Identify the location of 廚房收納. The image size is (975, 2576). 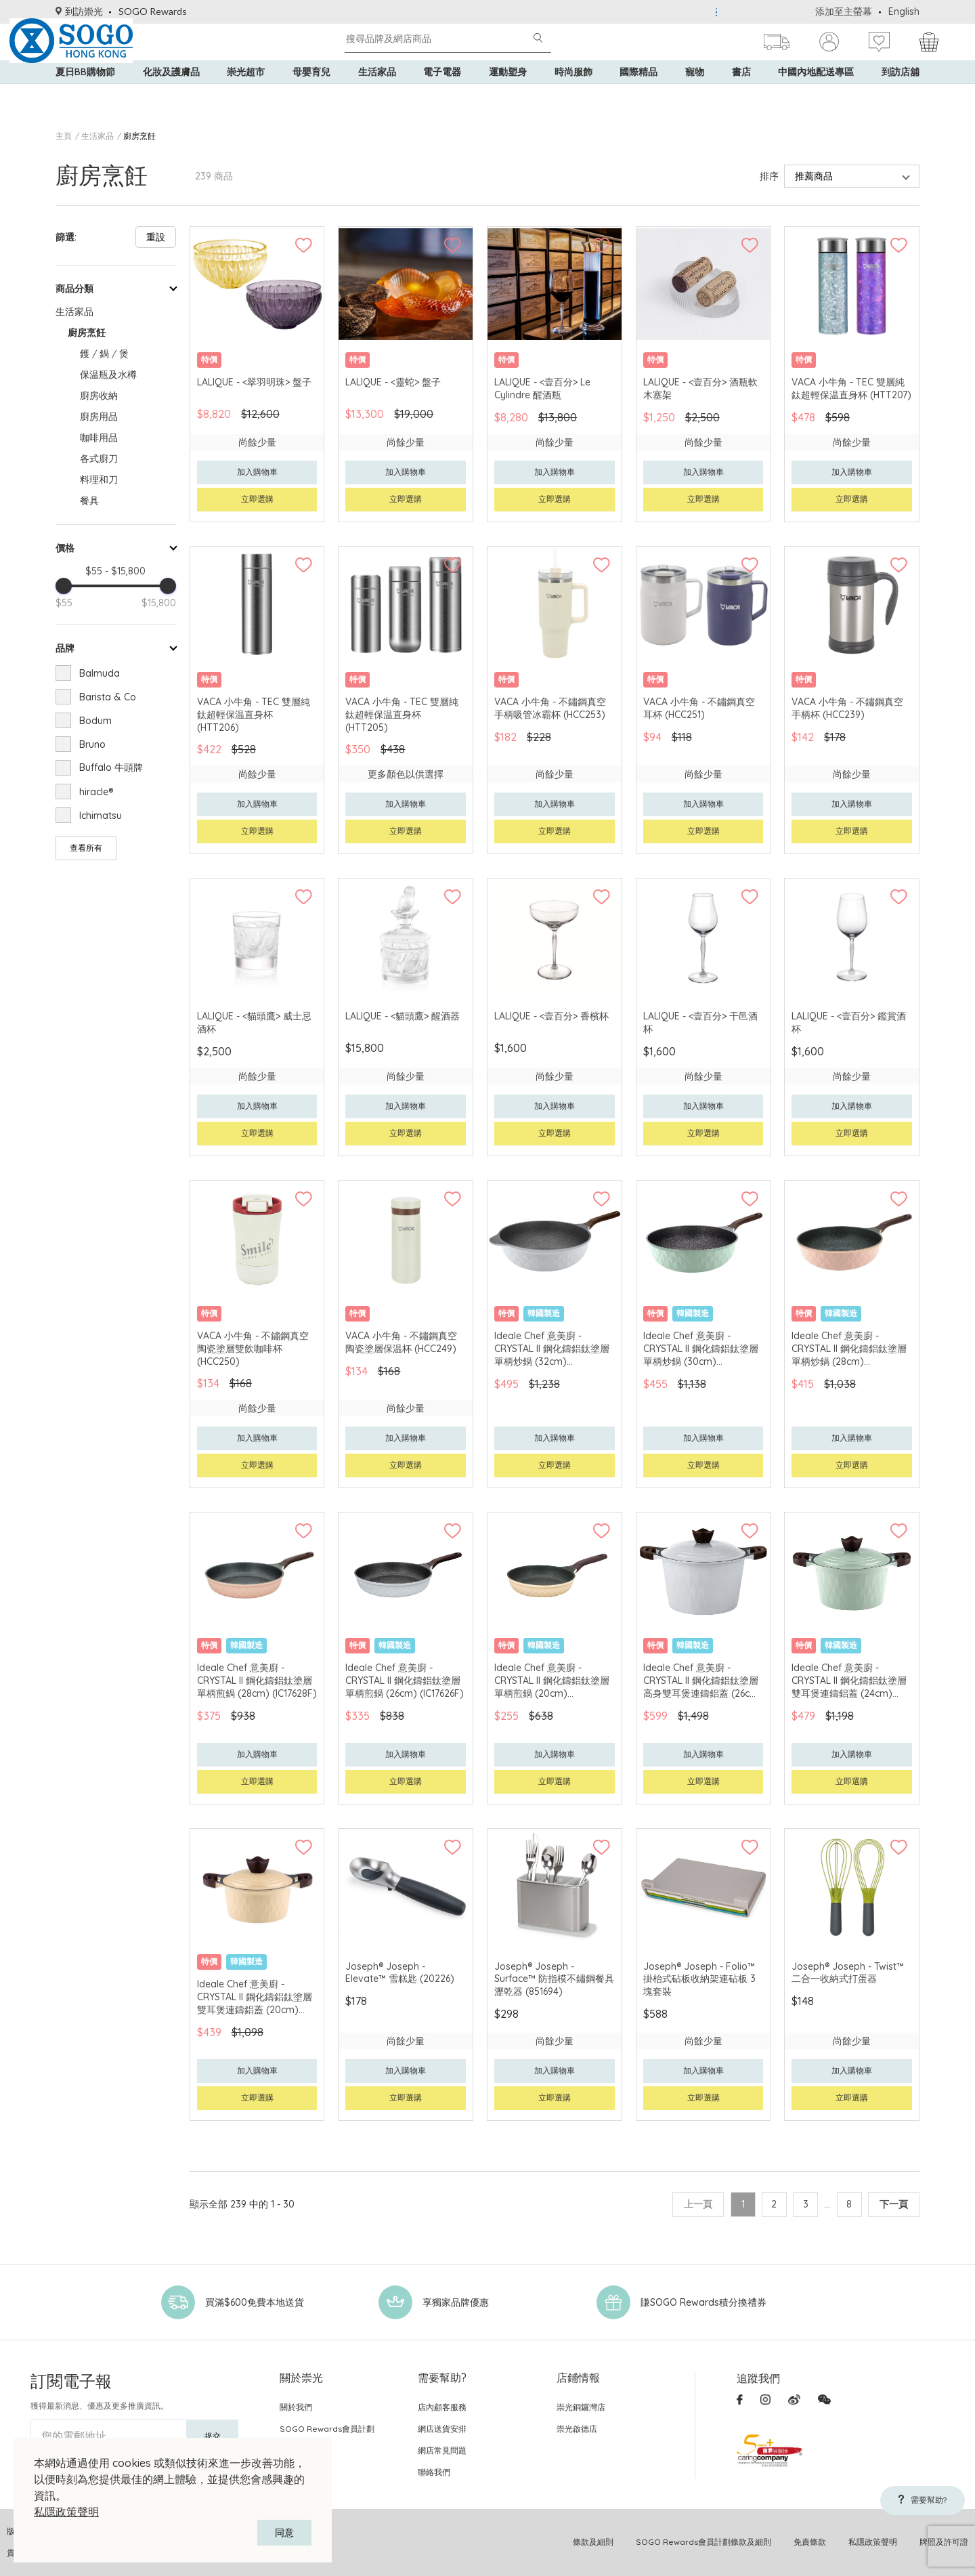
(99, 395).